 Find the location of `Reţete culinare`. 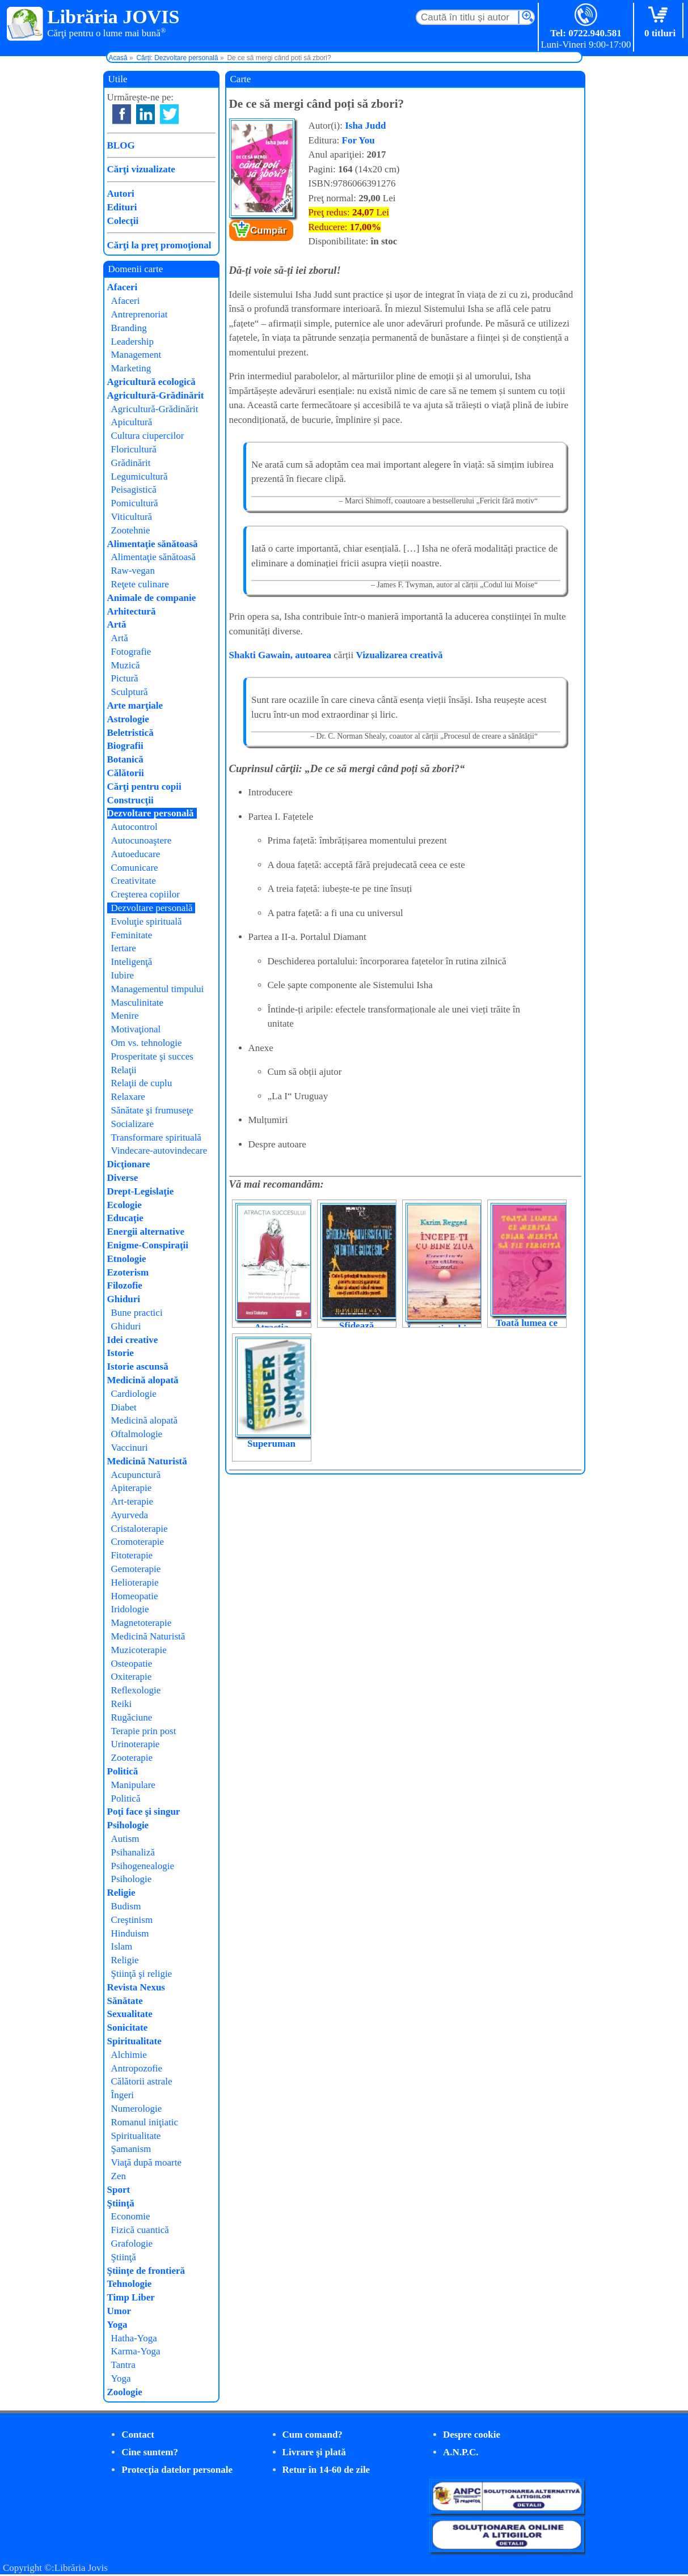

Reţete culinare is located at coordinates (140, 584).